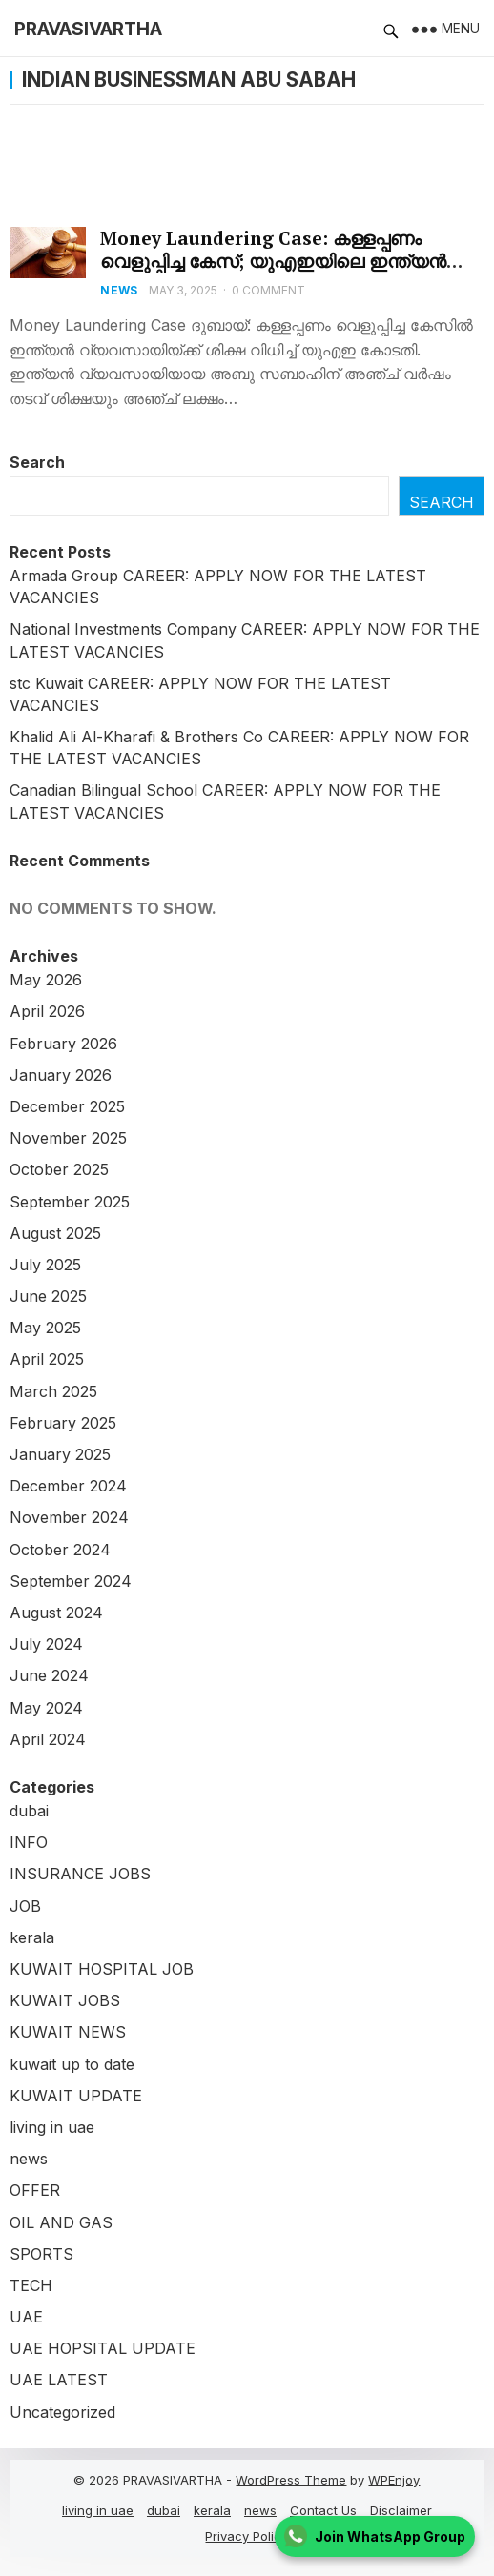 Image resolution: width=494 pixels, height=2576 pixels. What do you see at coordinates (59, 1169) in the screenshot?
I see `October 2025` at bounding box center [59, 1169].